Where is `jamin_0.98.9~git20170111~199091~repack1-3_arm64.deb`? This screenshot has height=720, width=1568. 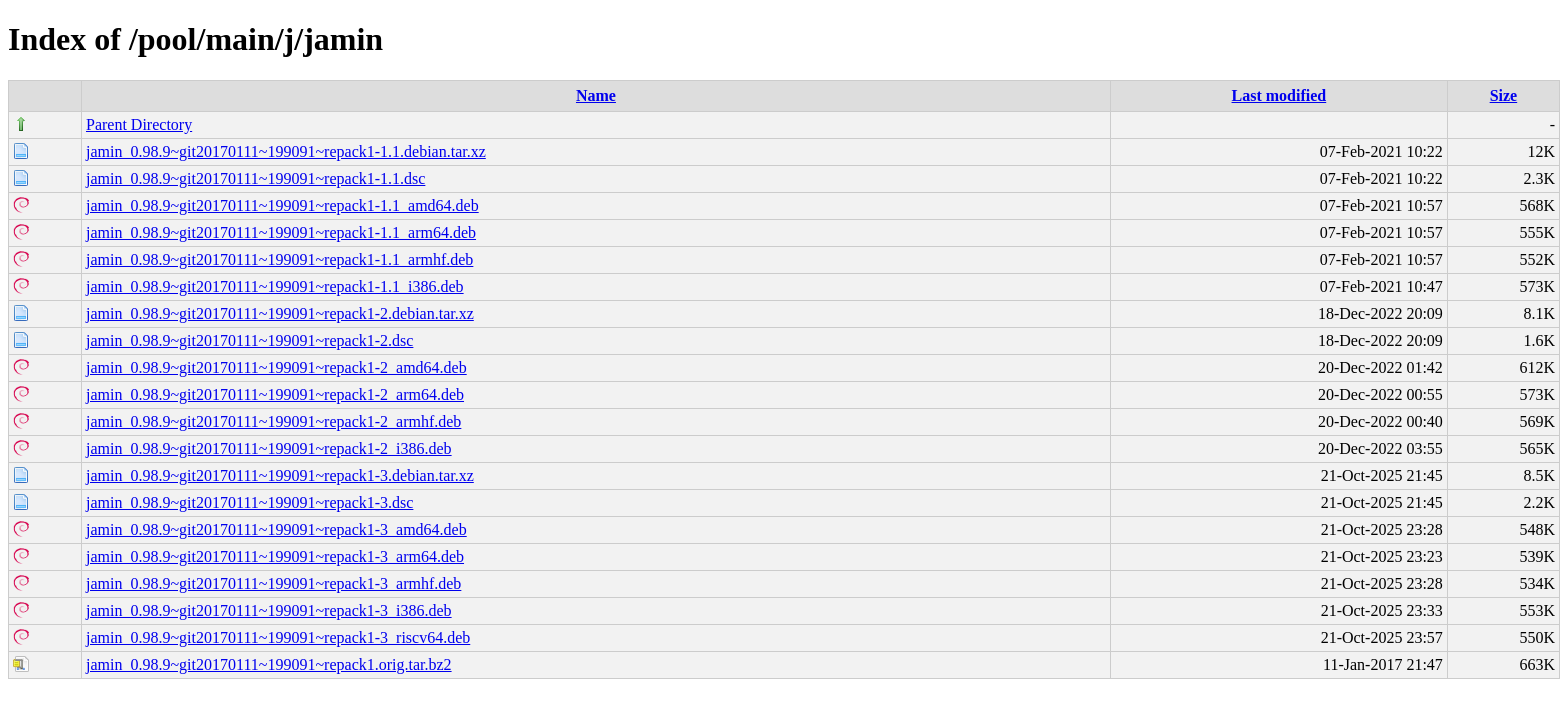 jamin_0.98.9~git20170111~199091~repack1-3_arm64.deb is located at coordinates (275, 556).